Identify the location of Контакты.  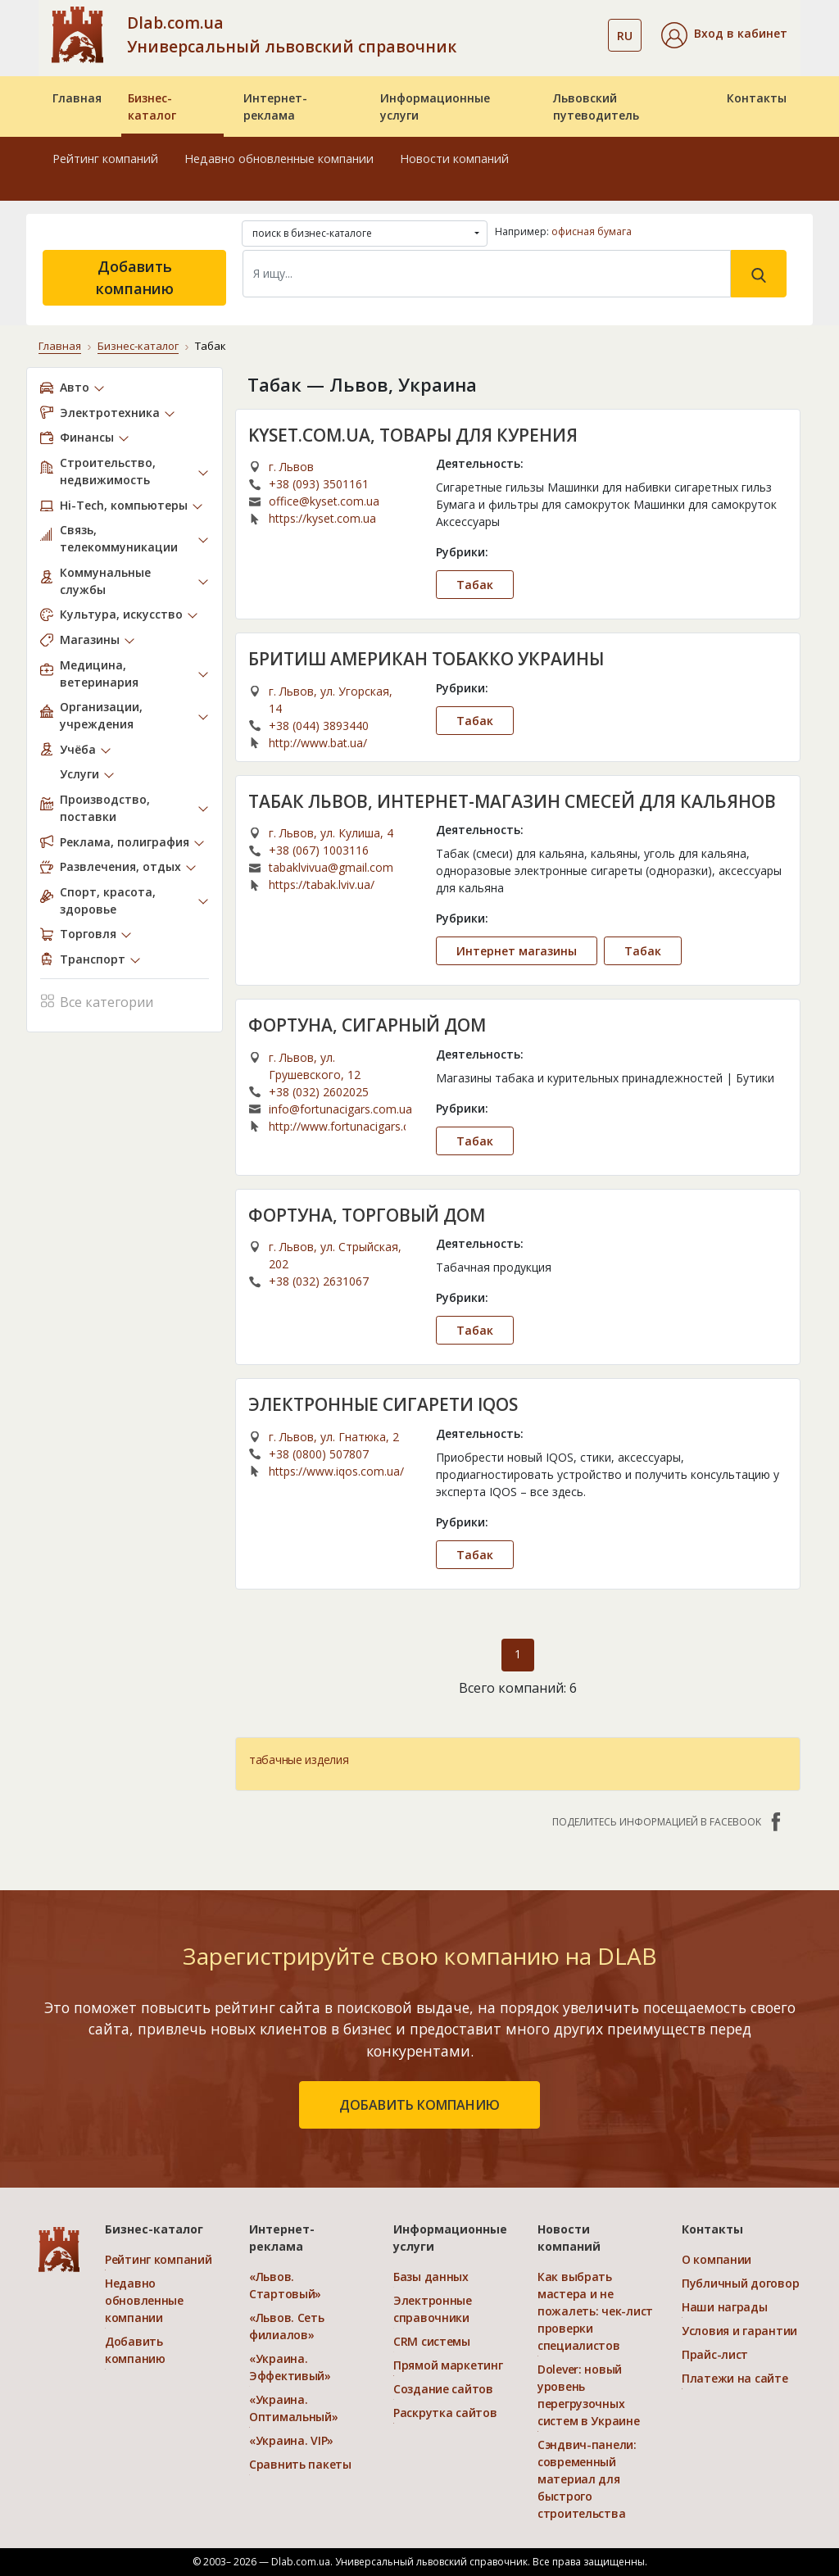
(757, 98).